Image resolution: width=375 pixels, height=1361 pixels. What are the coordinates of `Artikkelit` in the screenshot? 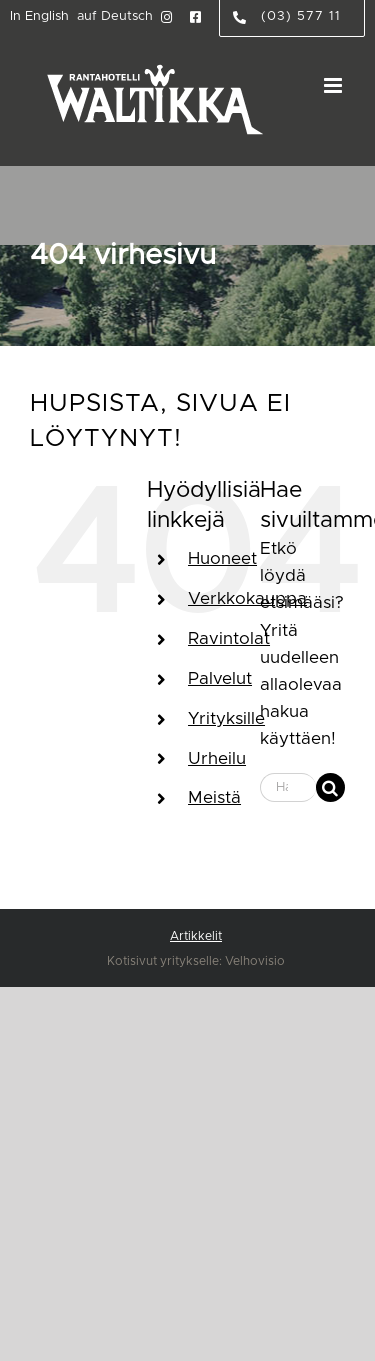 It's located at (196, 936).